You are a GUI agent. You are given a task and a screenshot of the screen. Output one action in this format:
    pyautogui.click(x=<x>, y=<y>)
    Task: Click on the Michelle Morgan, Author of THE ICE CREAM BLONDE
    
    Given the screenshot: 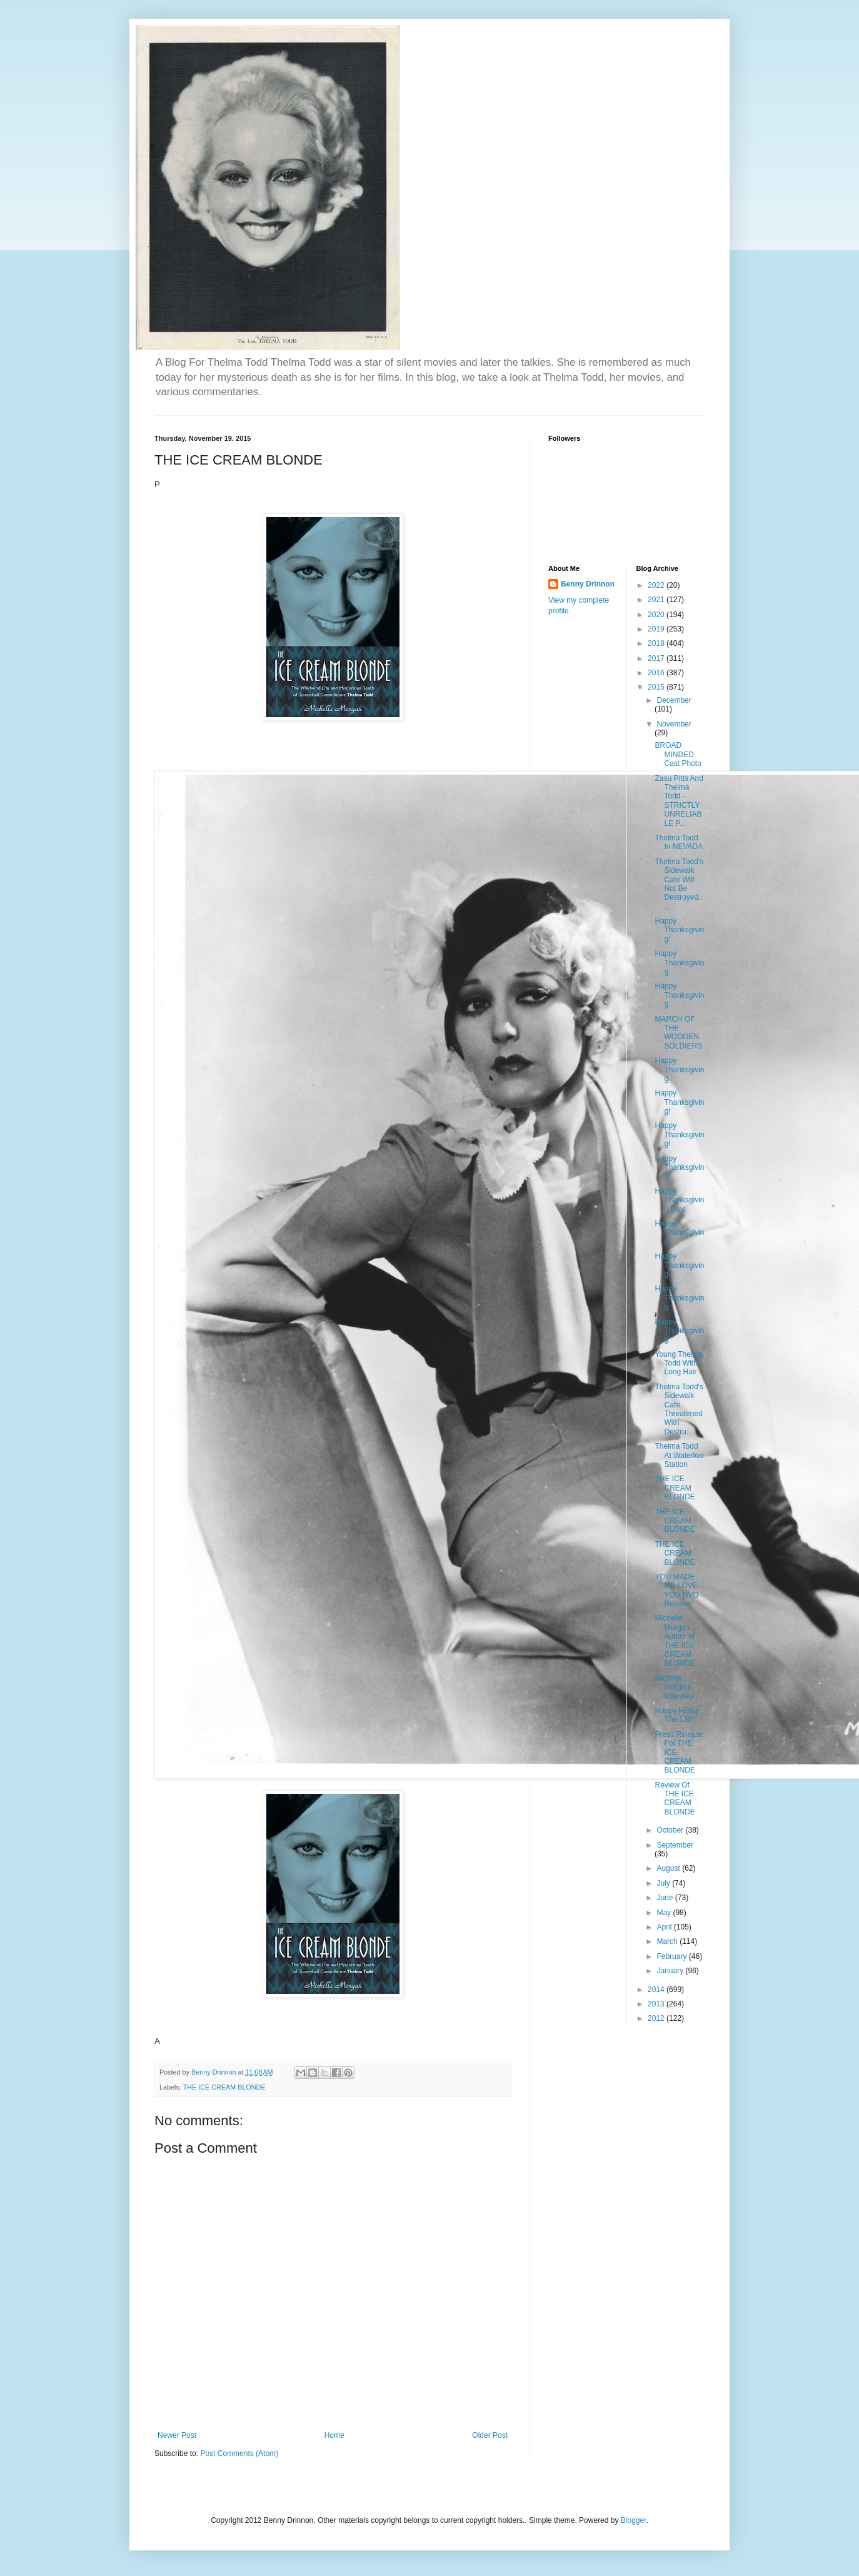 What is the action you would take?
    pyautogui.click(x=675, y=1641)
    